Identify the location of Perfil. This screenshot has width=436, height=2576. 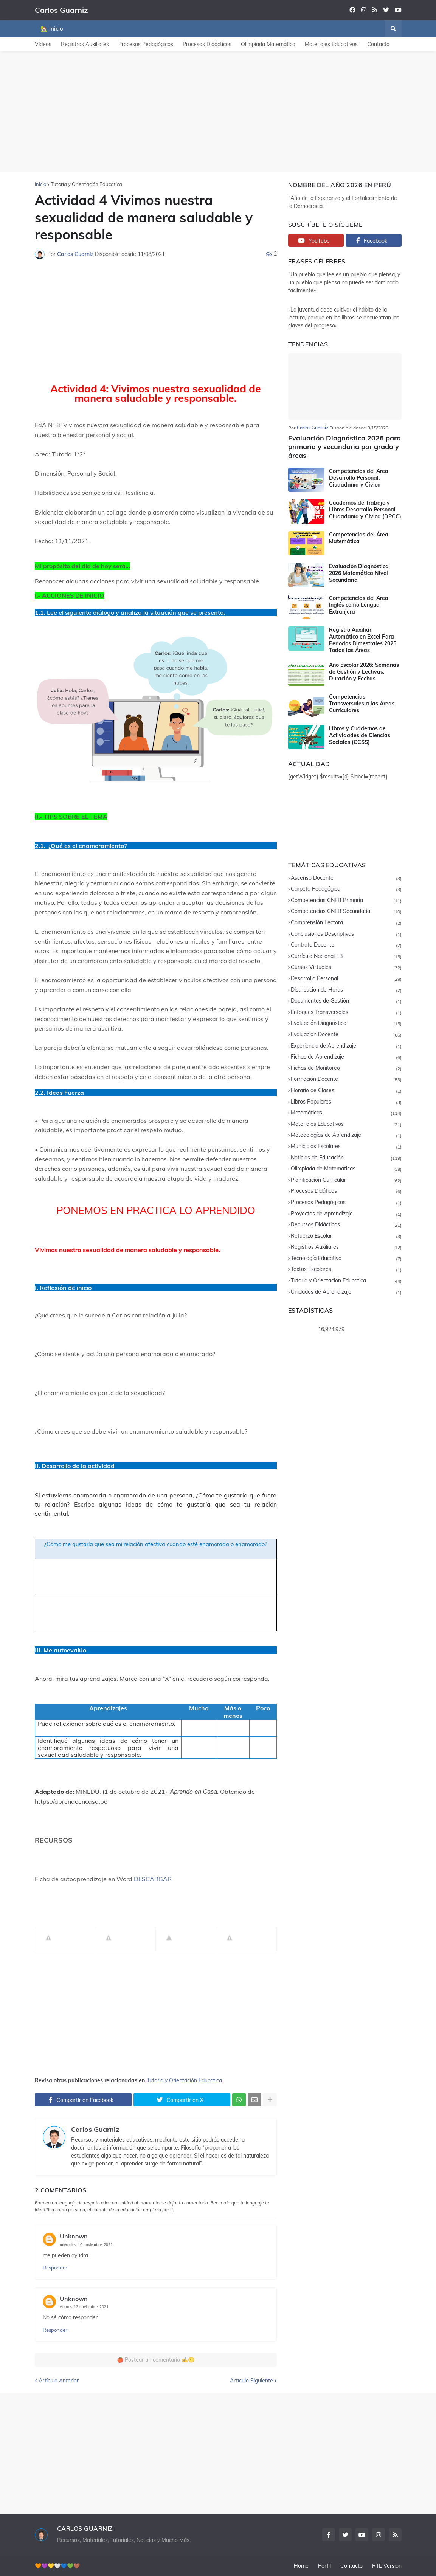
(324, 2565).